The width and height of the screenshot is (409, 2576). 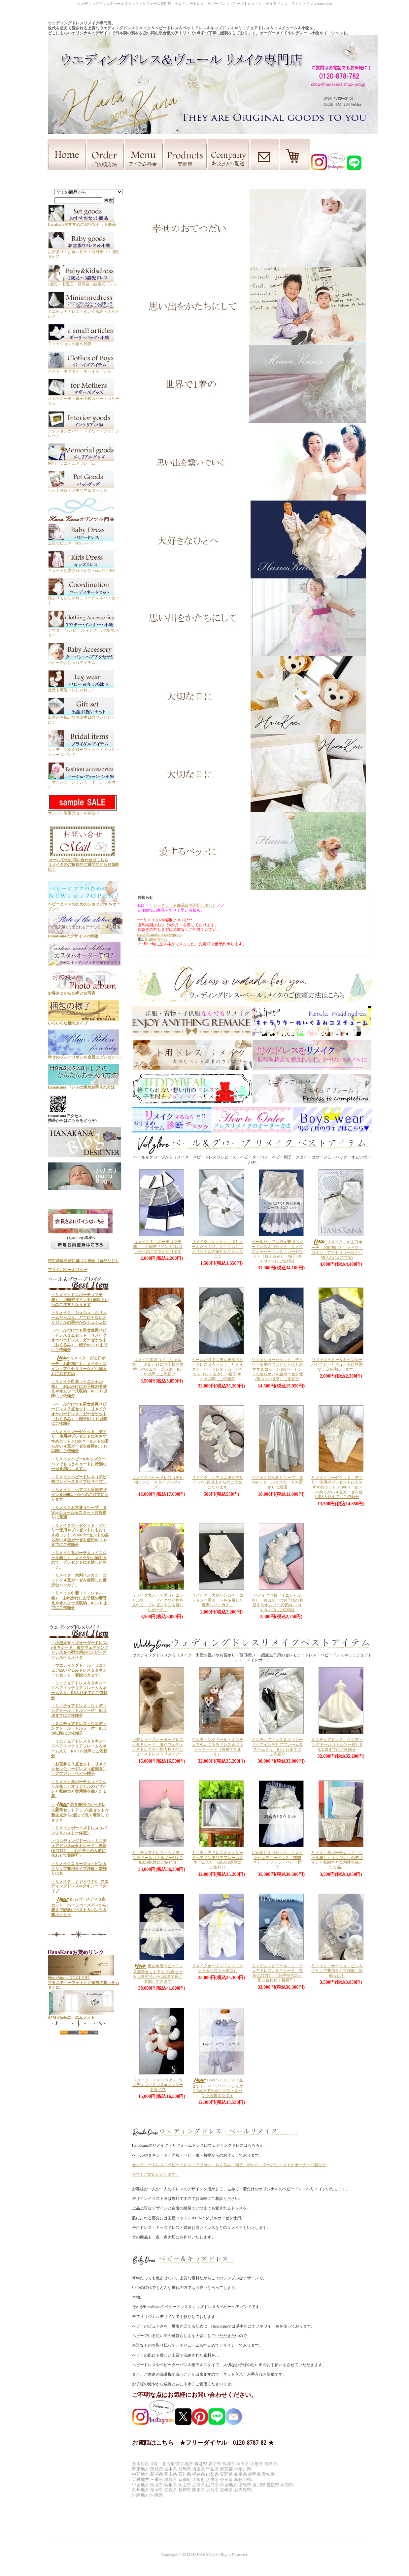 I want to click on ・ベールだけでも男女兼用ベビードレス３点セット リメイクオーバードレス・ガーゼケット（おくるみ）・帽子R8.3.19以降にご依頼分, so click(x=79, y=1414).